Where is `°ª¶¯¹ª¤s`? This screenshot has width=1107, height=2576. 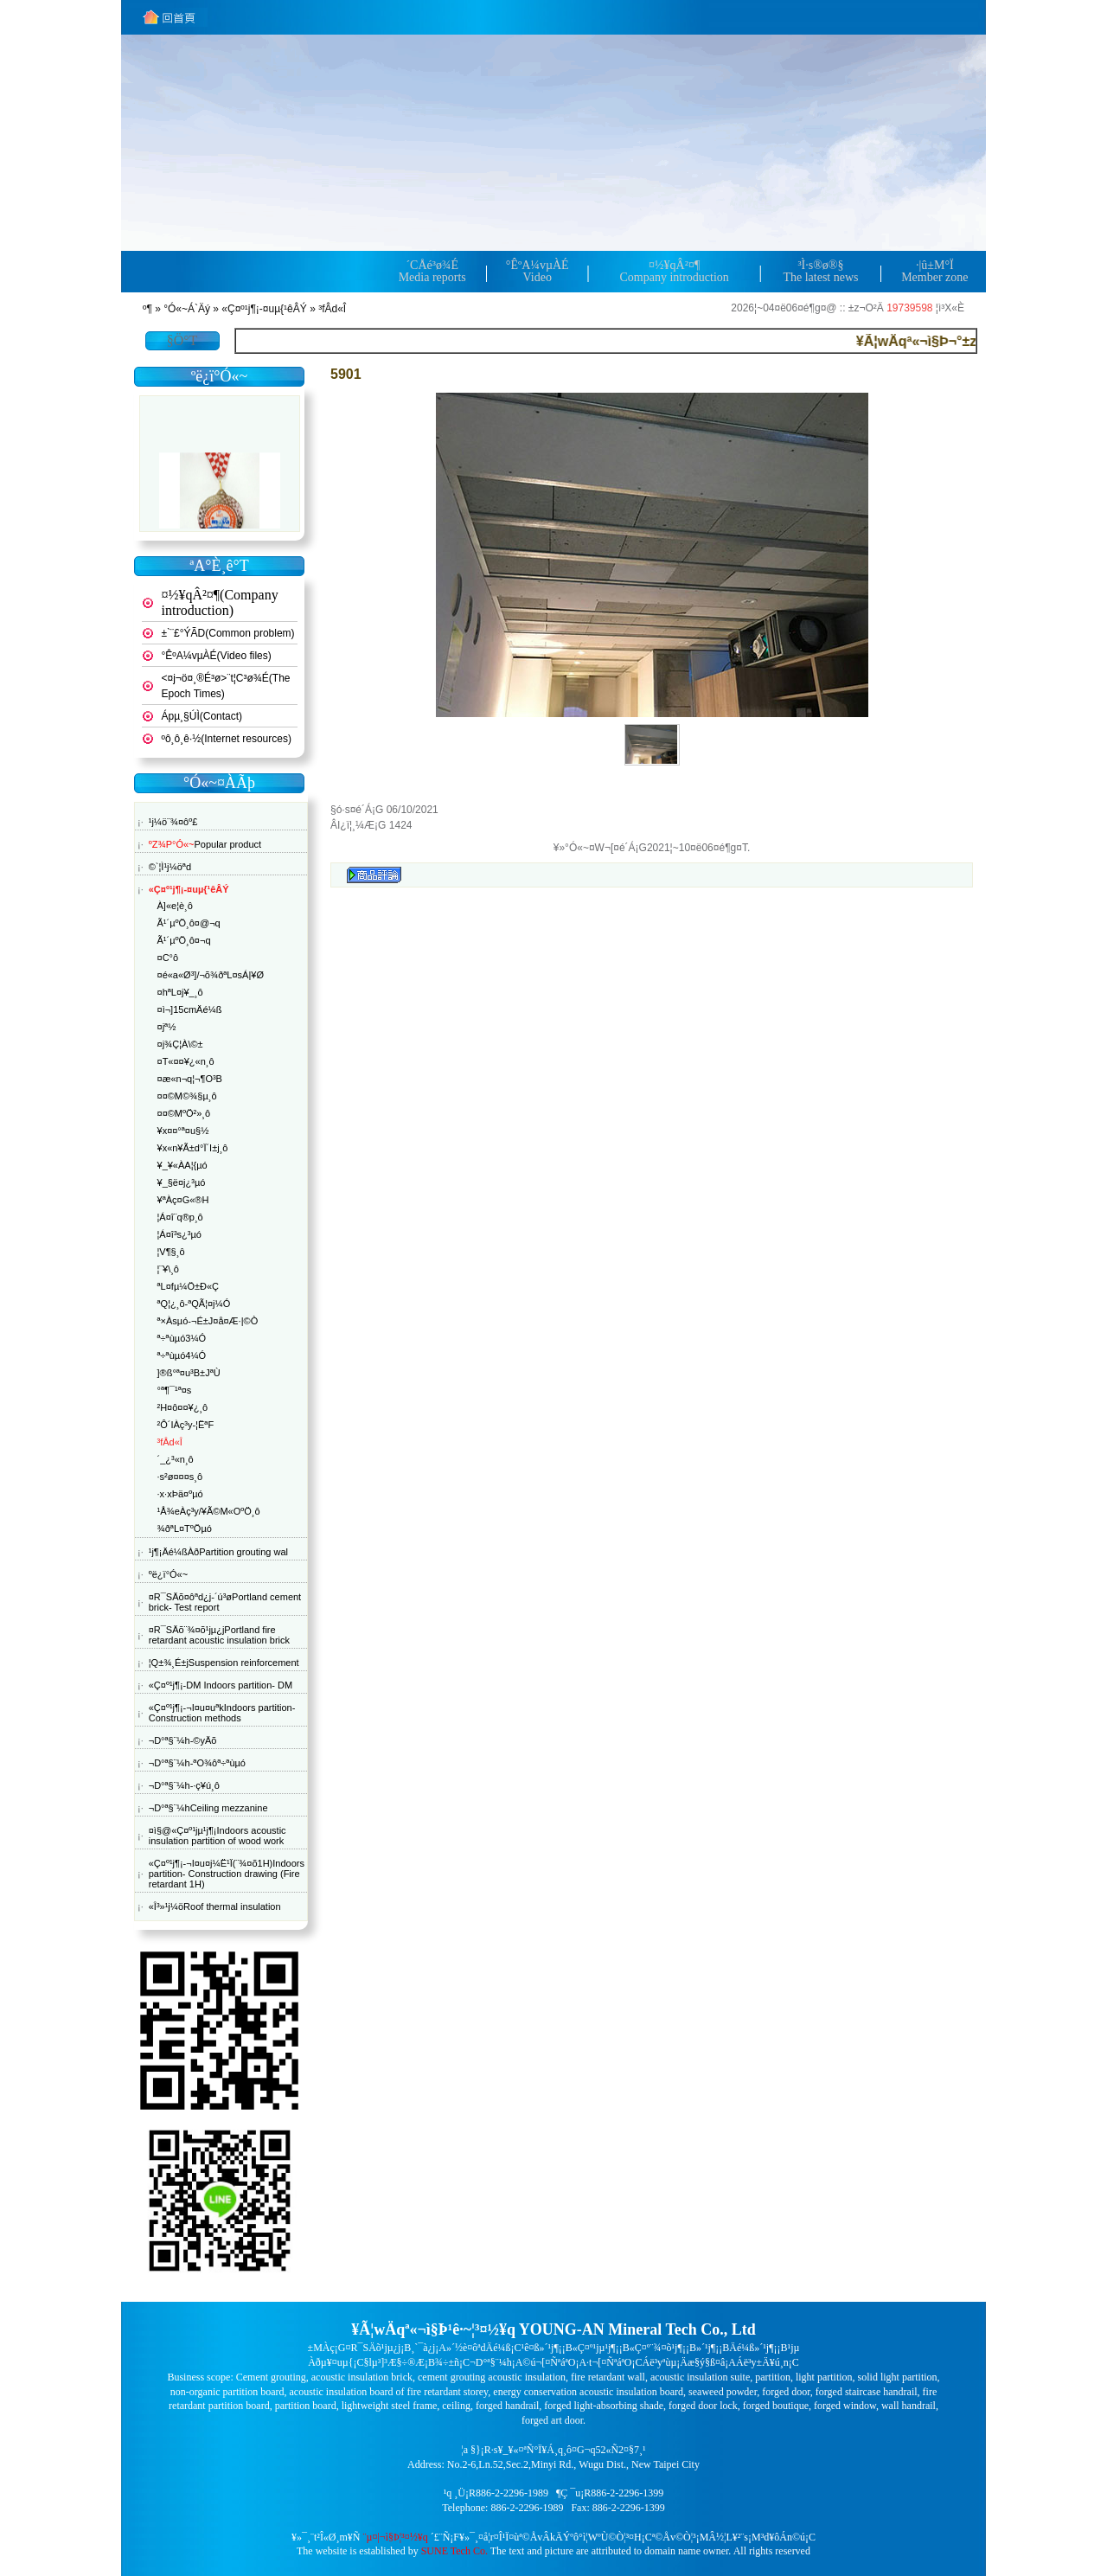
°ª¶¯¹ª¤s is located at coordinates (174, 1390).